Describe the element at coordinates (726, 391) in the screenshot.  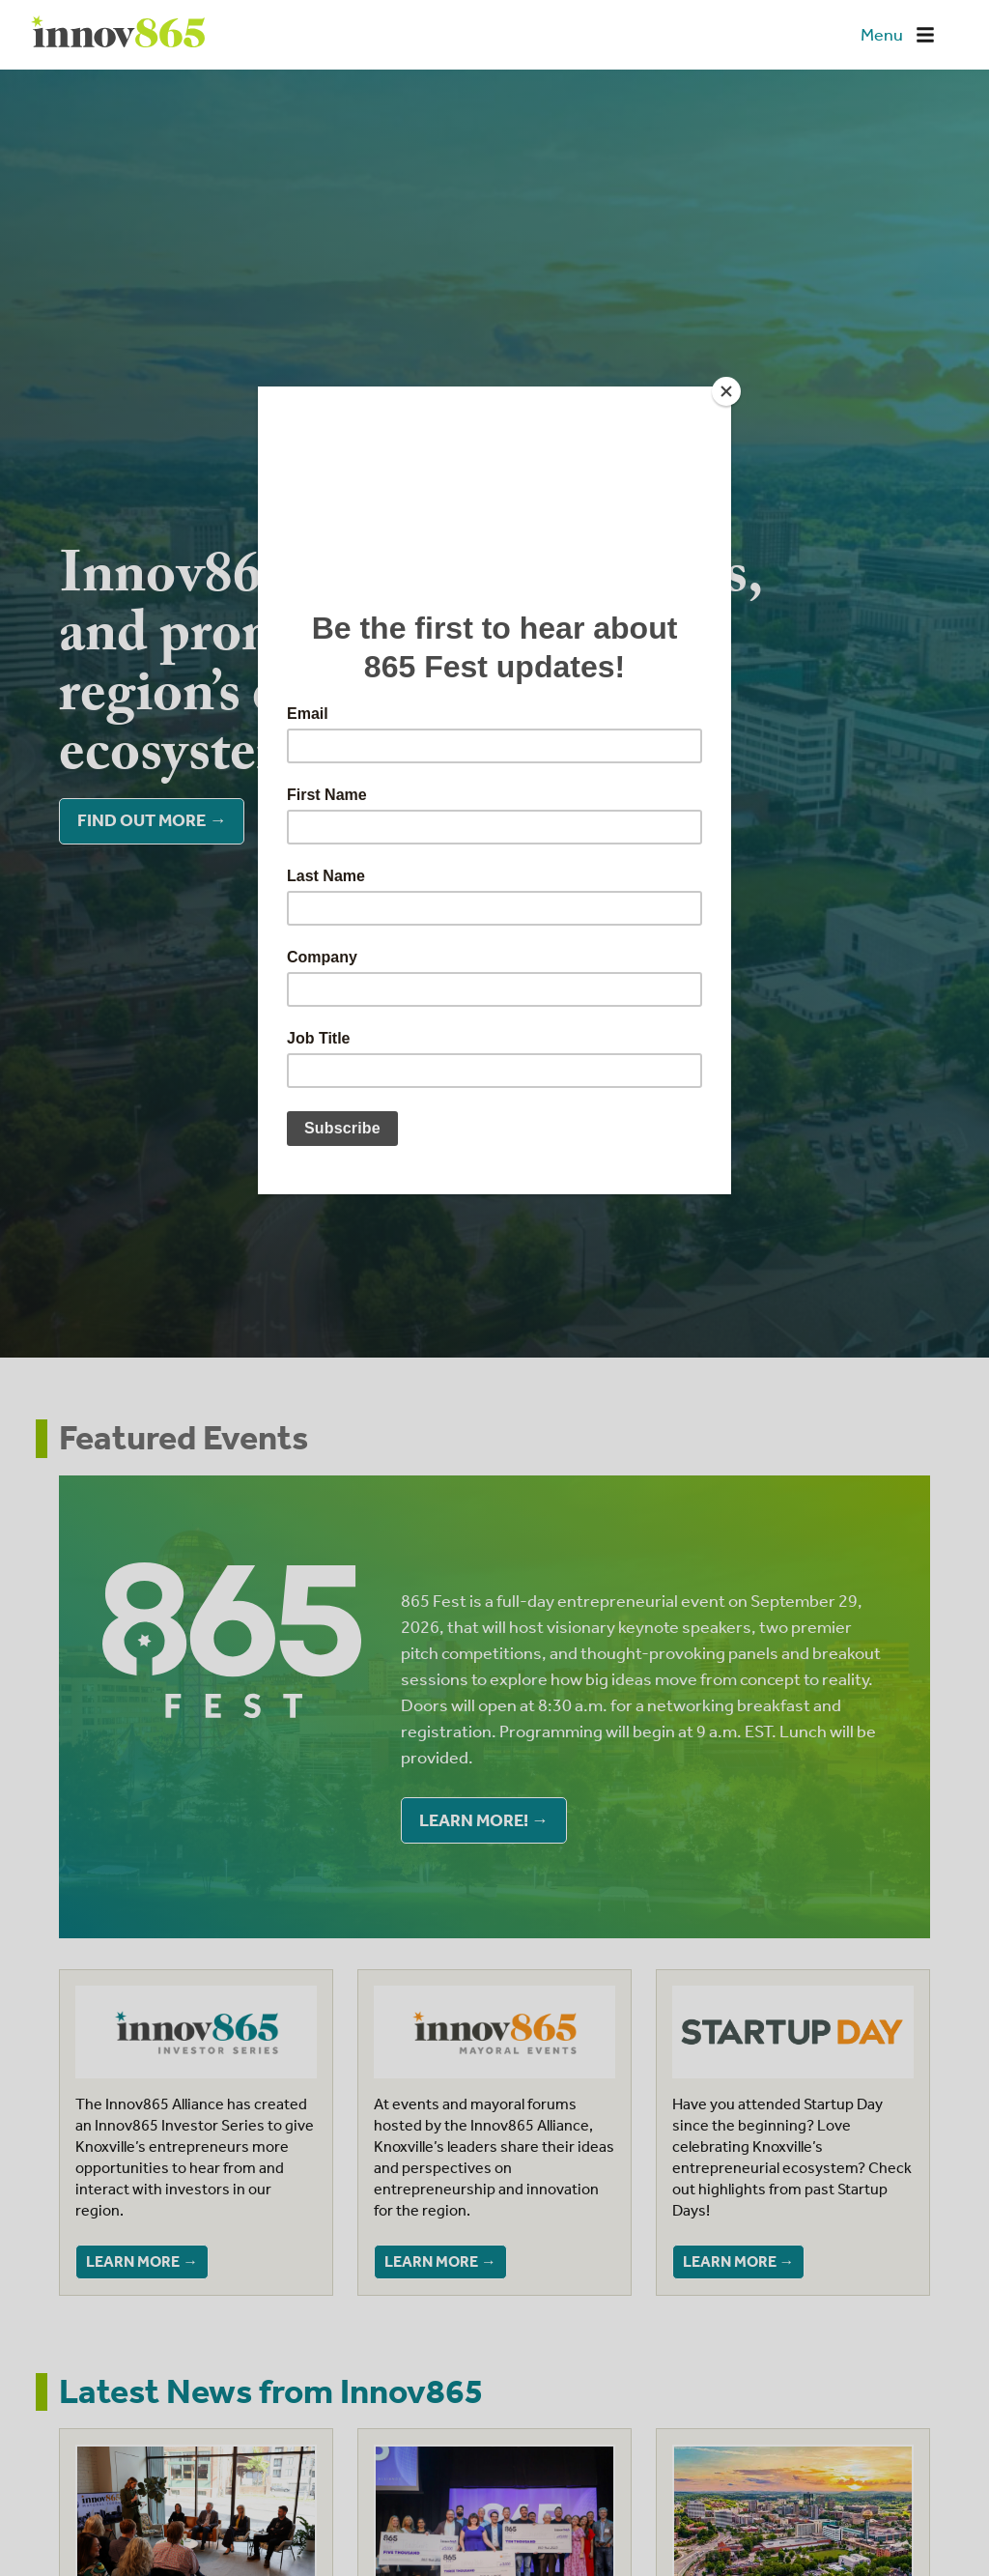
I see `[Close]` at that location.